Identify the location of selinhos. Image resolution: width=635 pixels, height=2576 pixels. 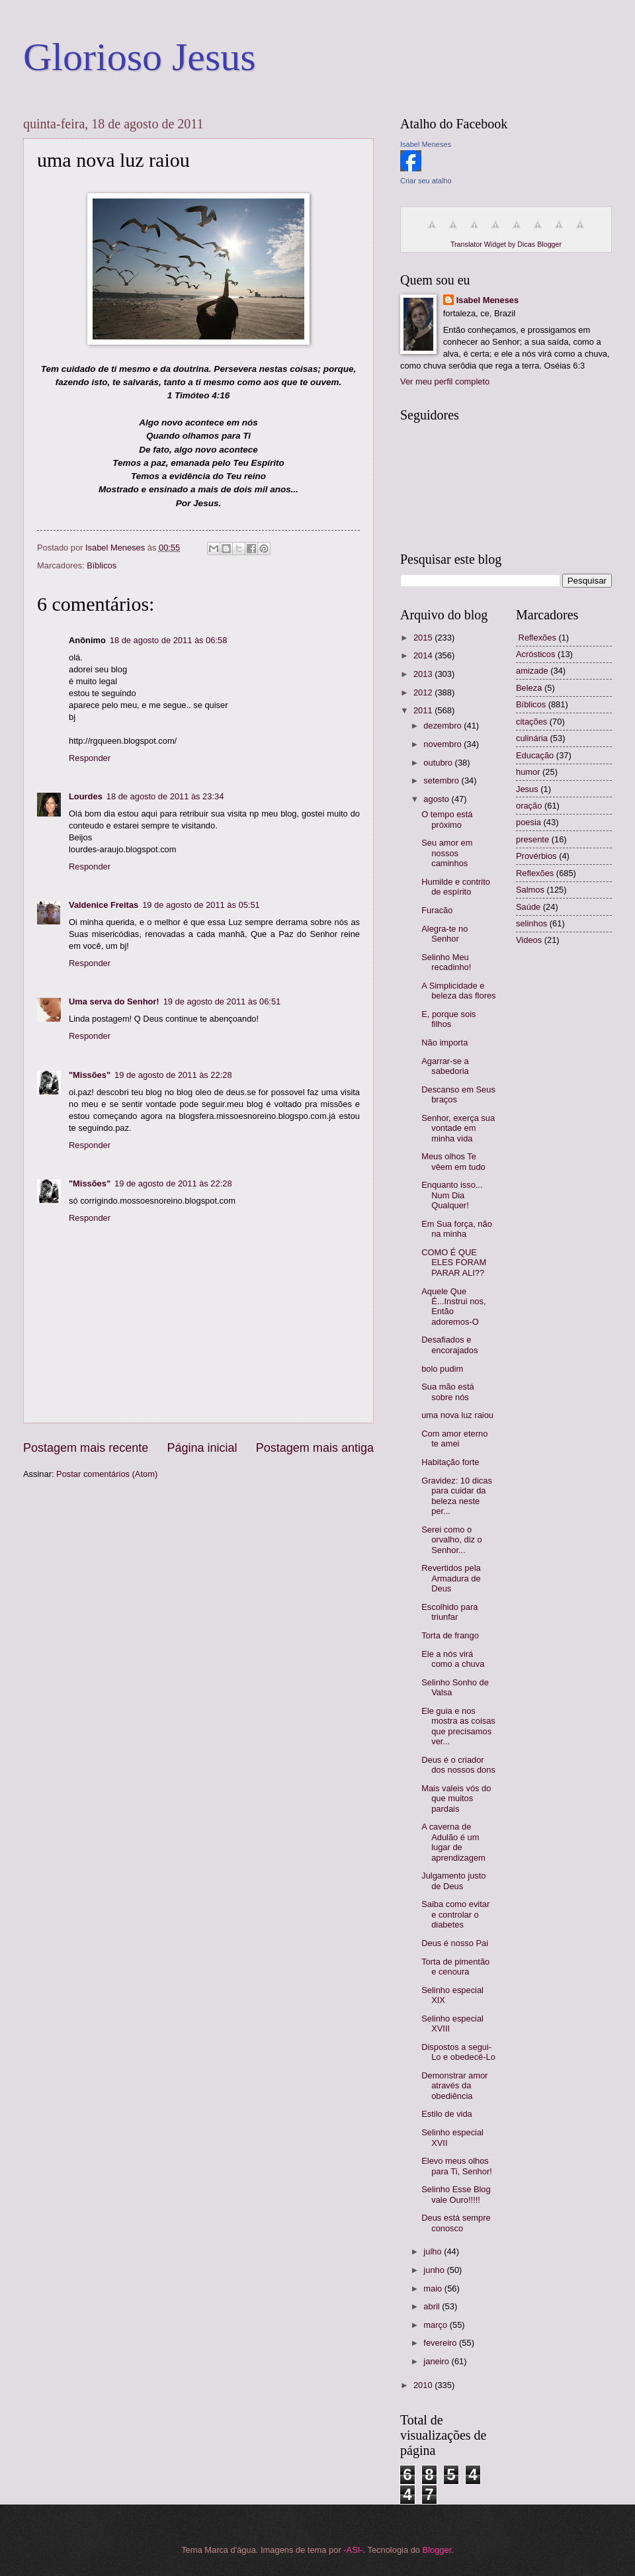
(531, 923).